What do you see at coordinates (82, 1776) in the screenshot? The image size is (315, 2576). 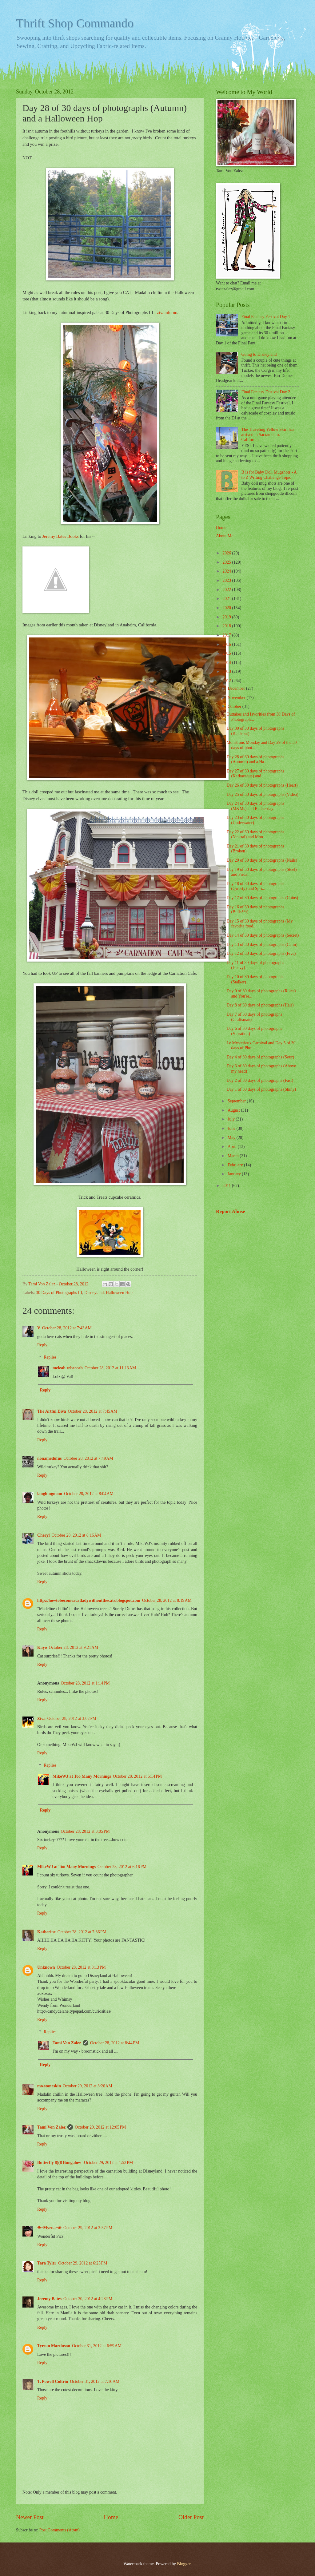 I see `MikeWJ at Too Many Mornings` at bounding box center [82, 1776].